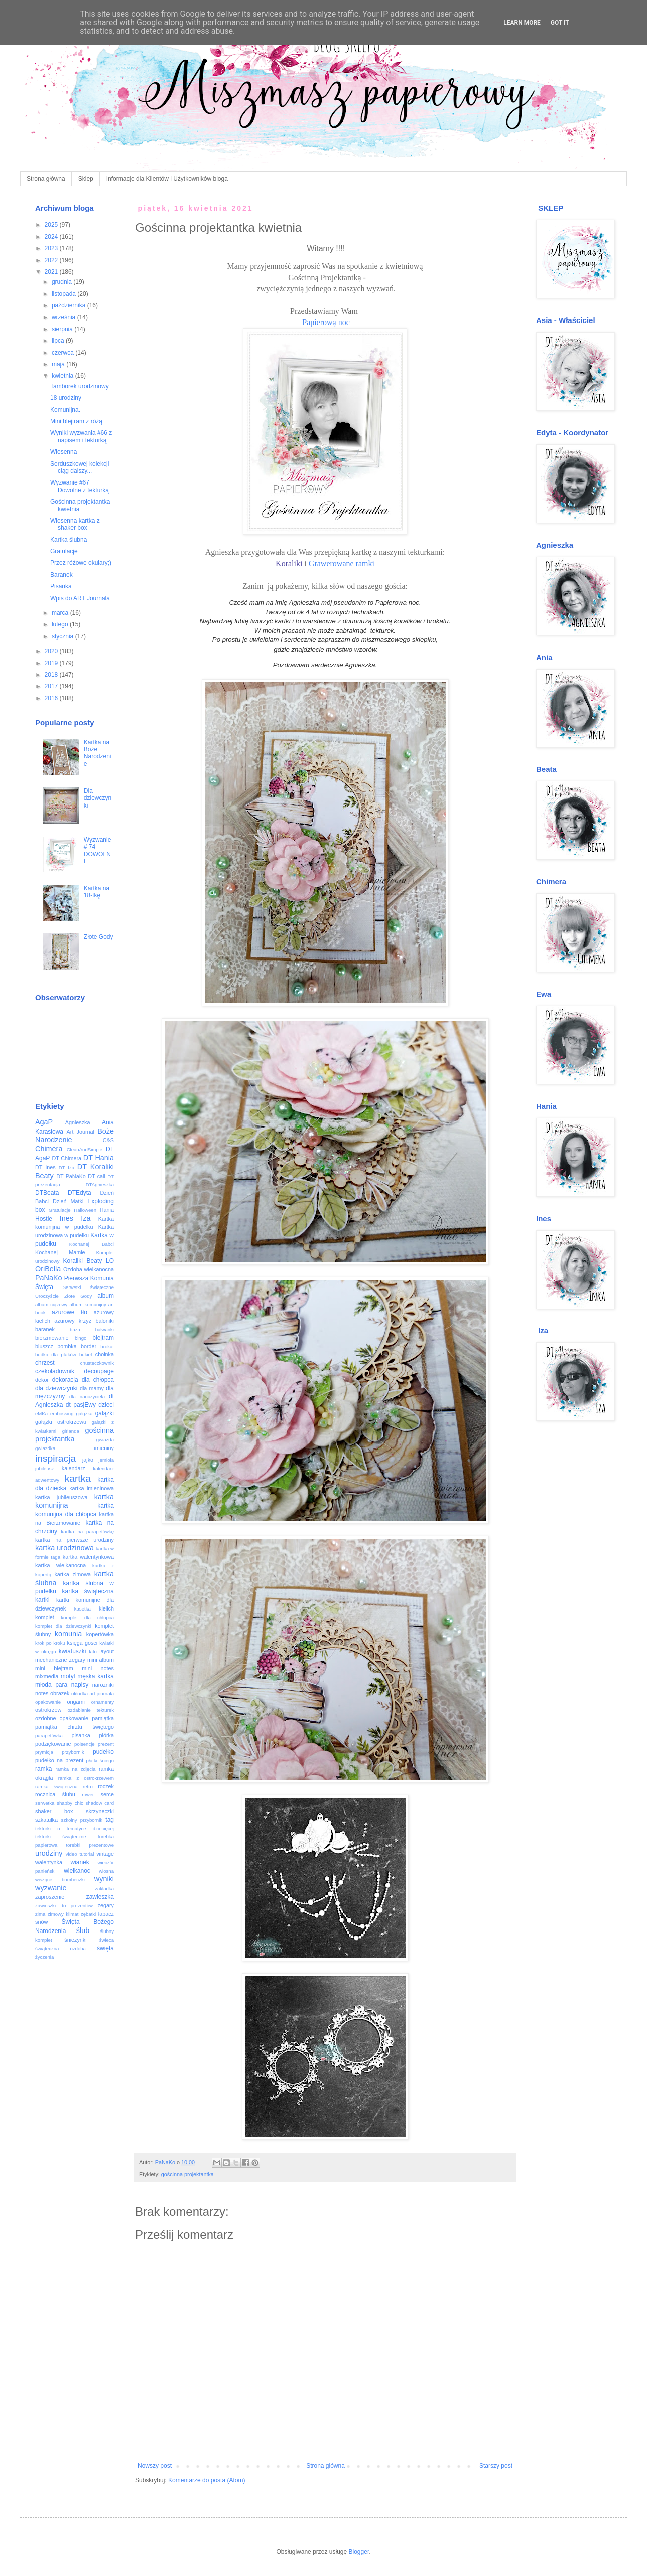 This screenshot has width=647, height=2576. I want to click on kartka na parapetówkę, so click(87, 1531).